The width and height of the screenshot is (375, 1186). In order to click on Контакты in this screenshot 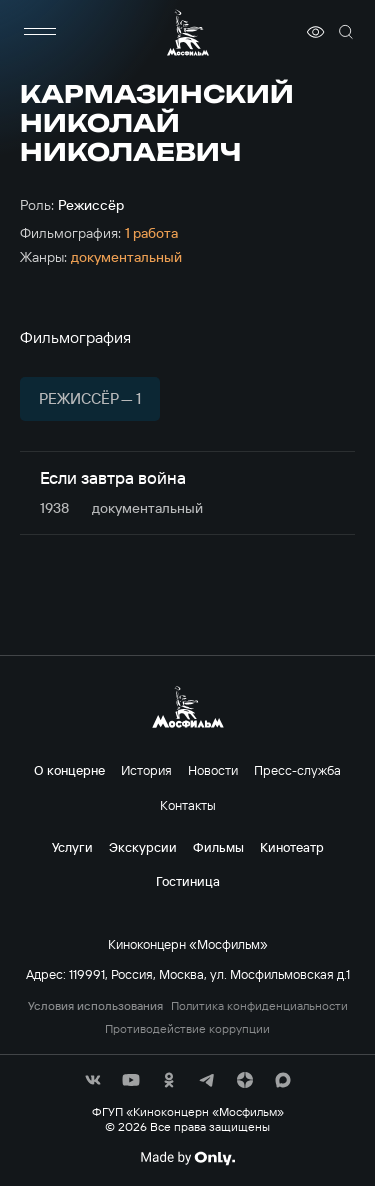, I will do `click(188, 805)`.